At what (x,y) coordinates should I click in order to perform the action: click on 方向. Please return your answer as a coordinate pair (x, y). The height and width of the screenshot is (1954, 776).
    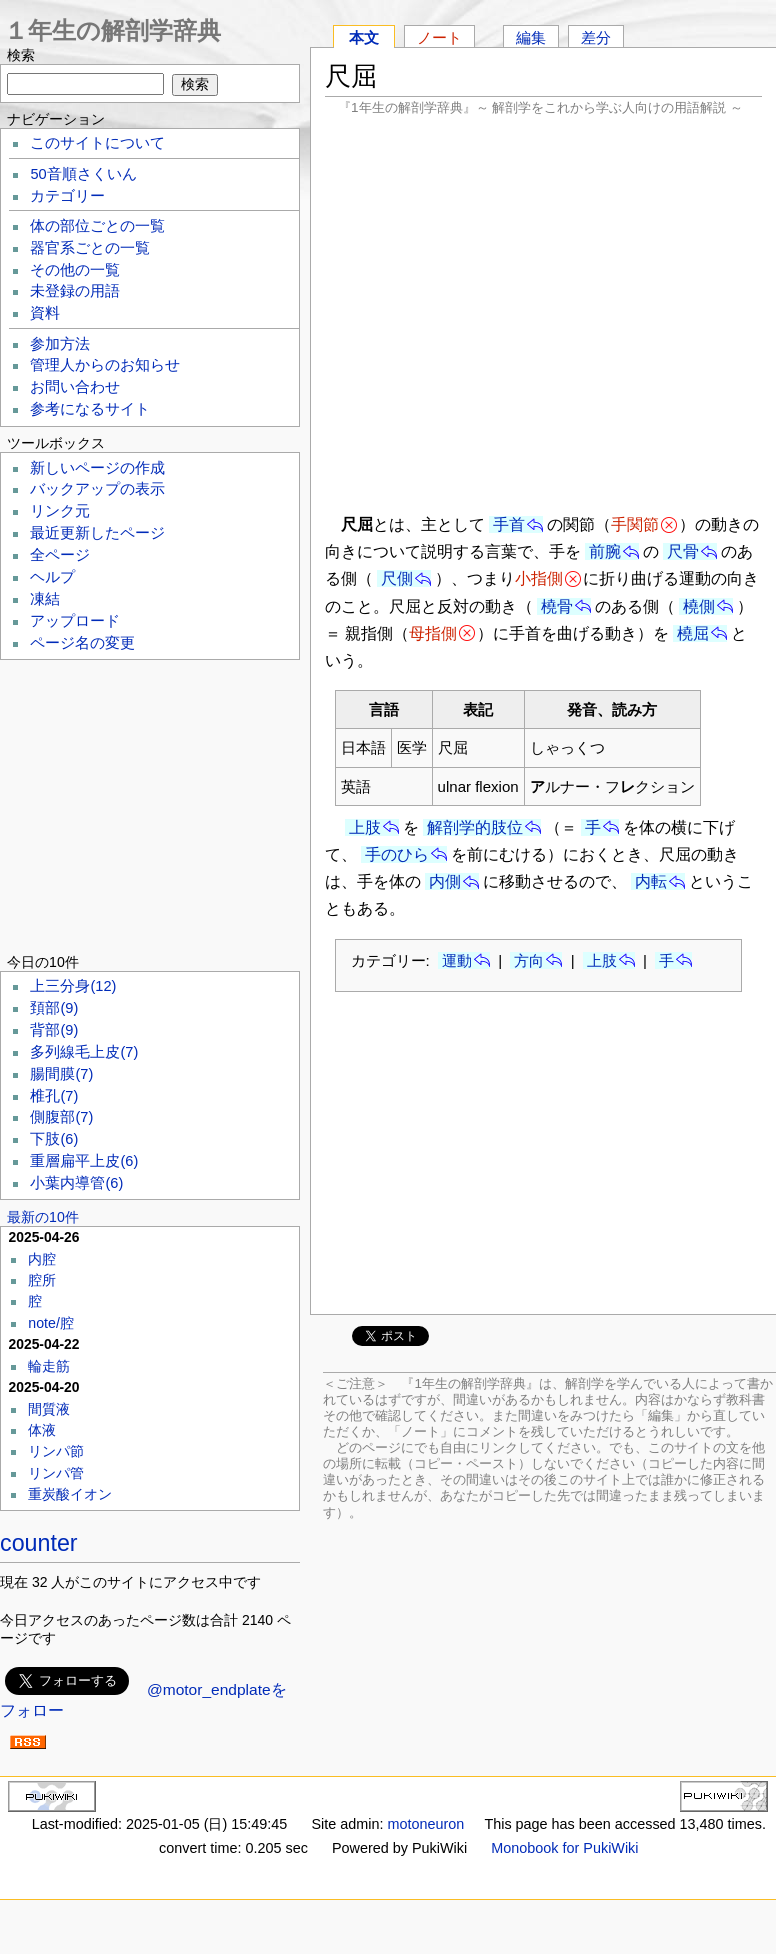
    Looking at the image, I should click on (529, 960).